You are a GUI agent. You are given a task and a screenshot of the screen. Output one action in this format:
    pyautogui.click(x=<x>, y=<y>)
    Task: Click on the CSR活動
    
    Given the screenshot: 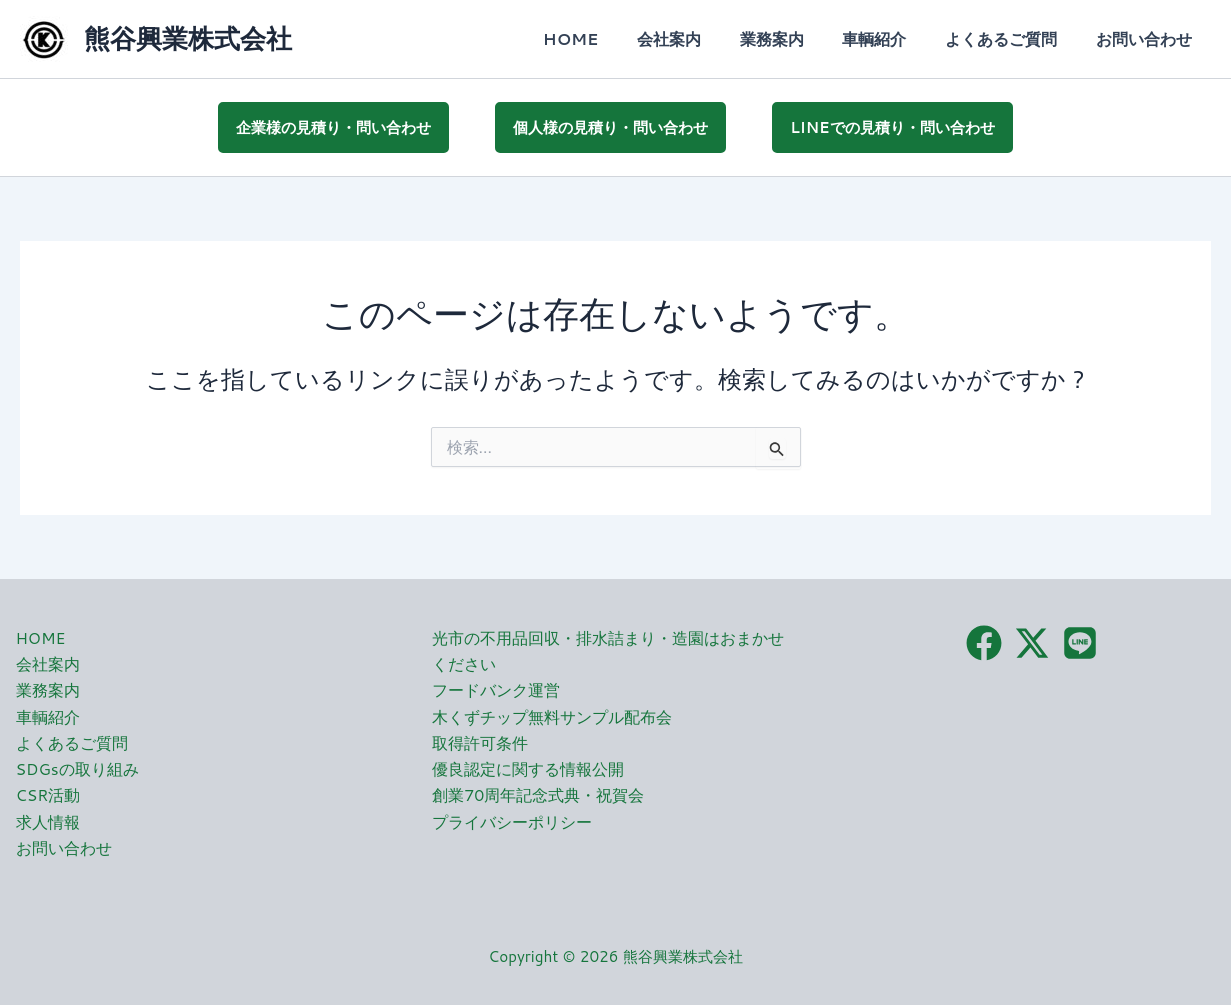 What is the action you would take?
    pyautogui.click(x=48, y=793)
    